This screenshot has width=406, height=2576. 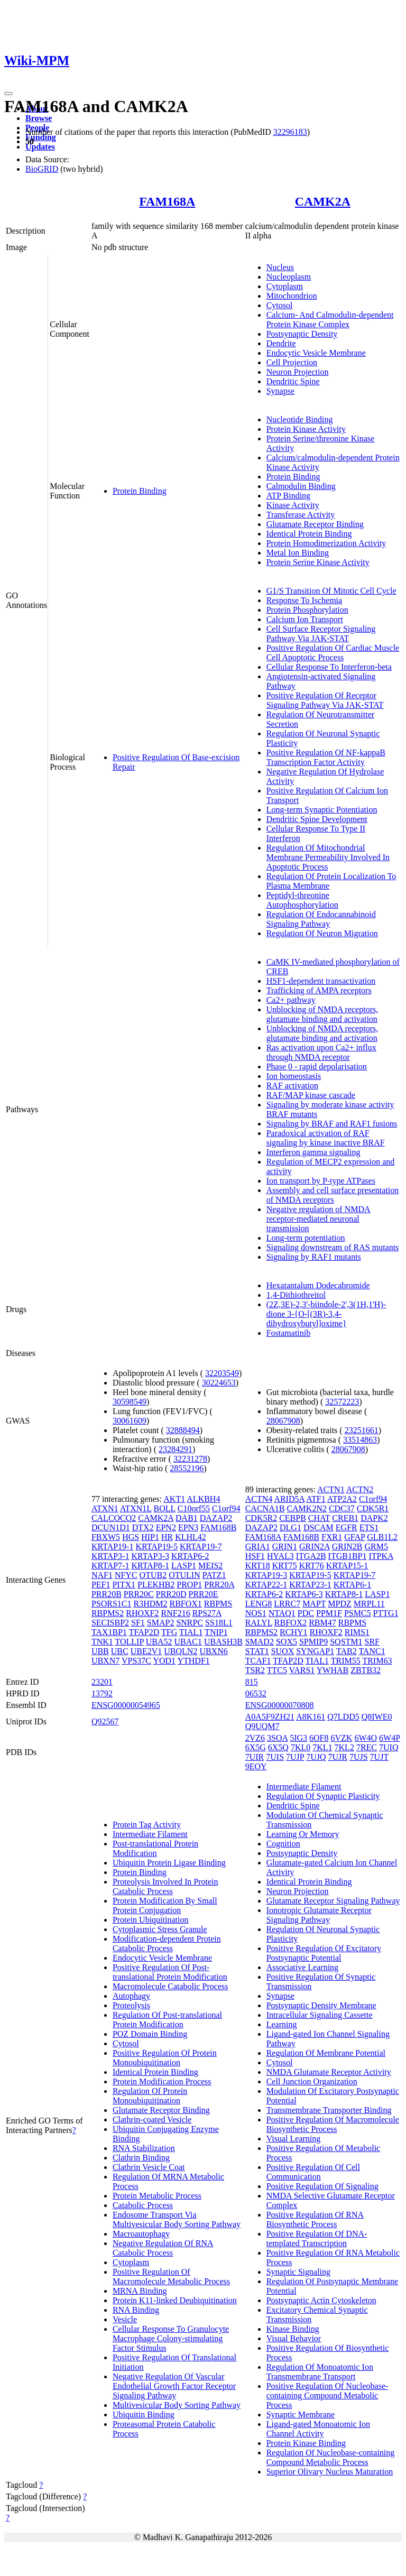 What do you see at coordinates (159, 1641) in the screenshot?
I see `UBA52` at bounding box center [159, 1641].